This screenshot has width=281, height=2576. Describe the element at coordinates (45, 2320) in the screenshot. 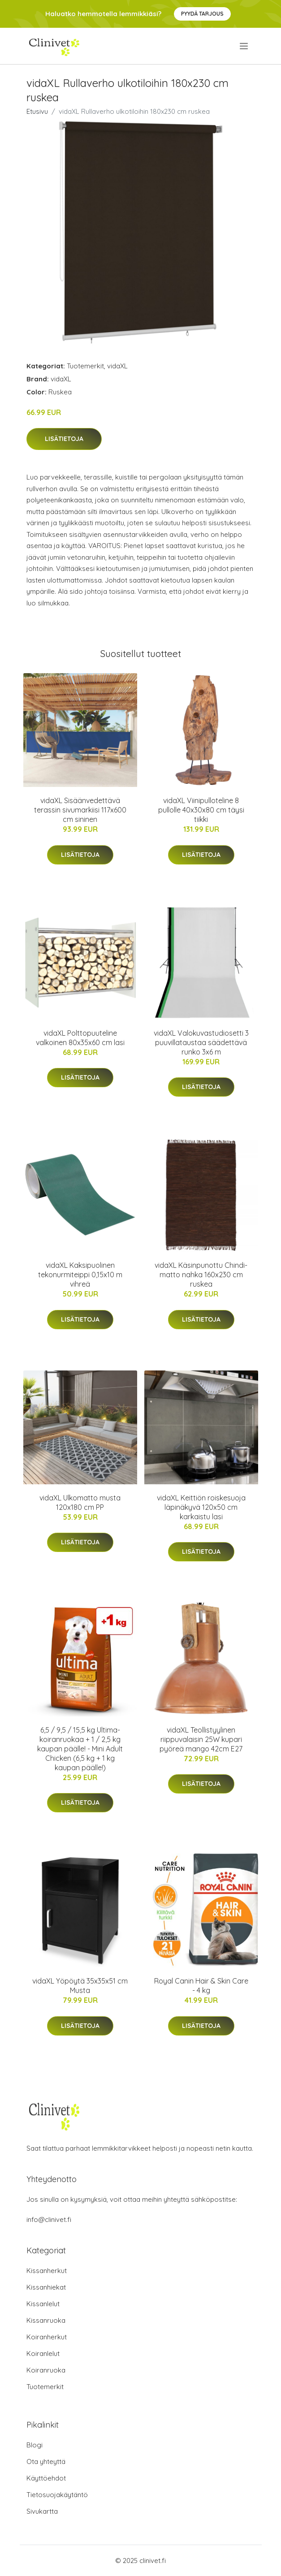

I see `Kissanruoka` at that location.